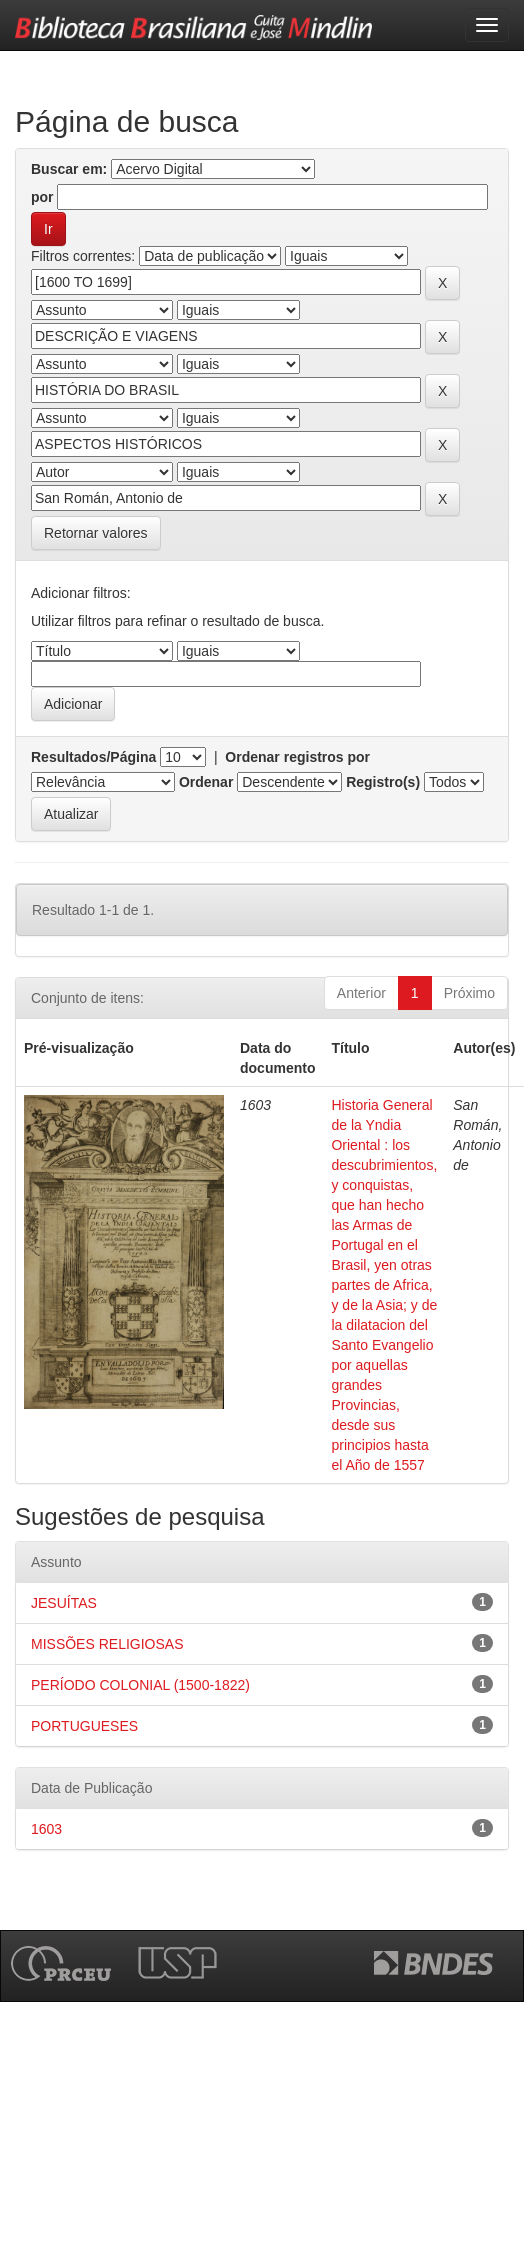  I want to click on Buscar em:, so click(69, 169).